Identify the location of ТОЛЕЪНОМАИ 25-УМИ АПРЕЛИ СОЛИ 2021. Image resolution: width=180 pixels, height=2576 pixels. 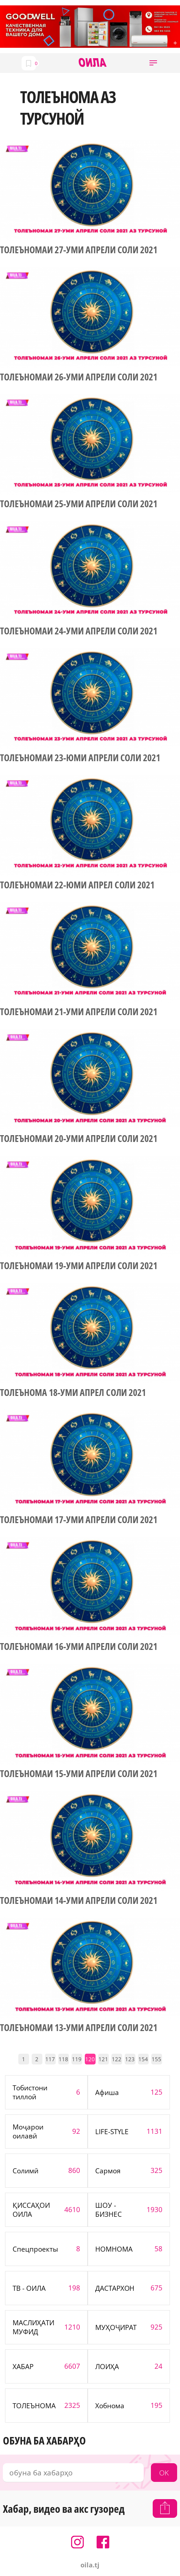
(78, 504).